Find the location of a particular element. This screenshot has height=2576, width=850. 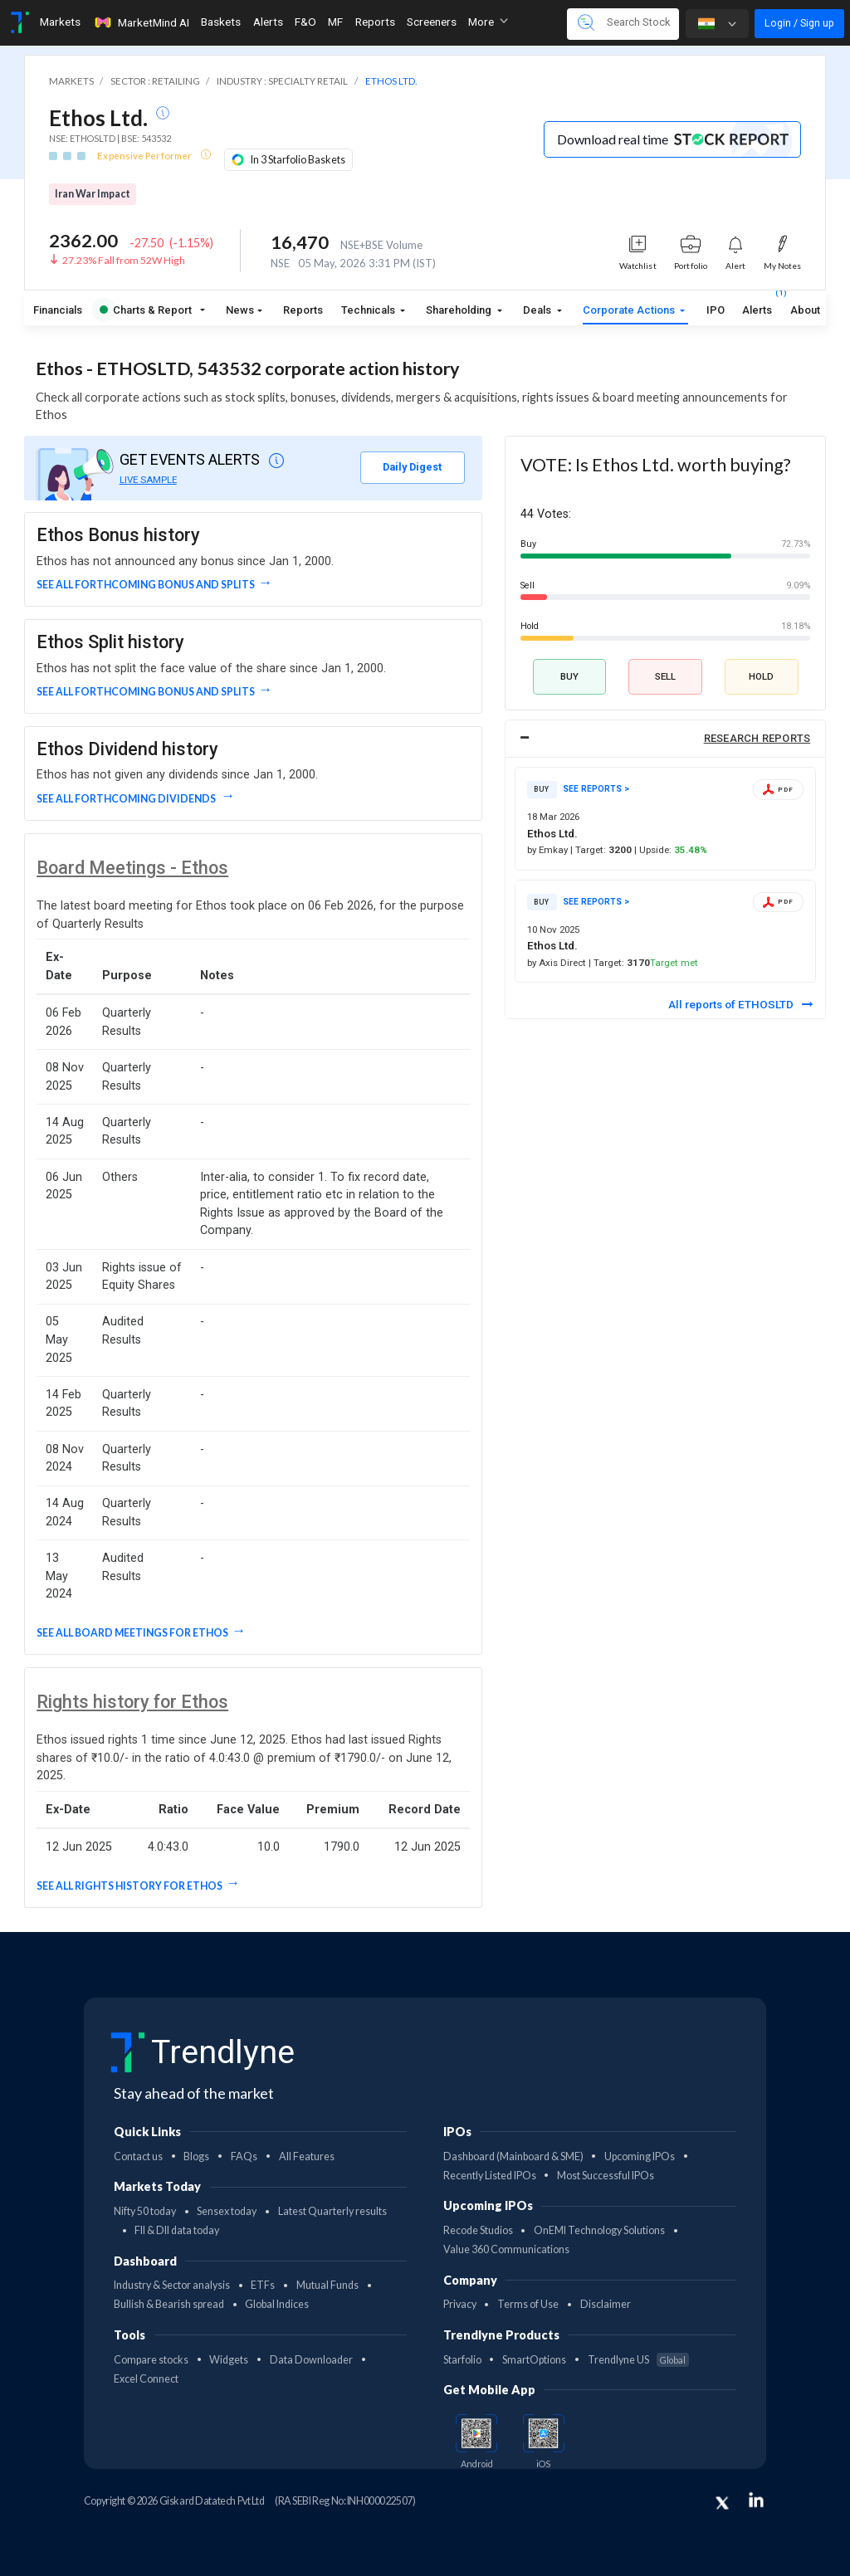

Bullish & Bearish spread is located at coordinates (169, 2304).